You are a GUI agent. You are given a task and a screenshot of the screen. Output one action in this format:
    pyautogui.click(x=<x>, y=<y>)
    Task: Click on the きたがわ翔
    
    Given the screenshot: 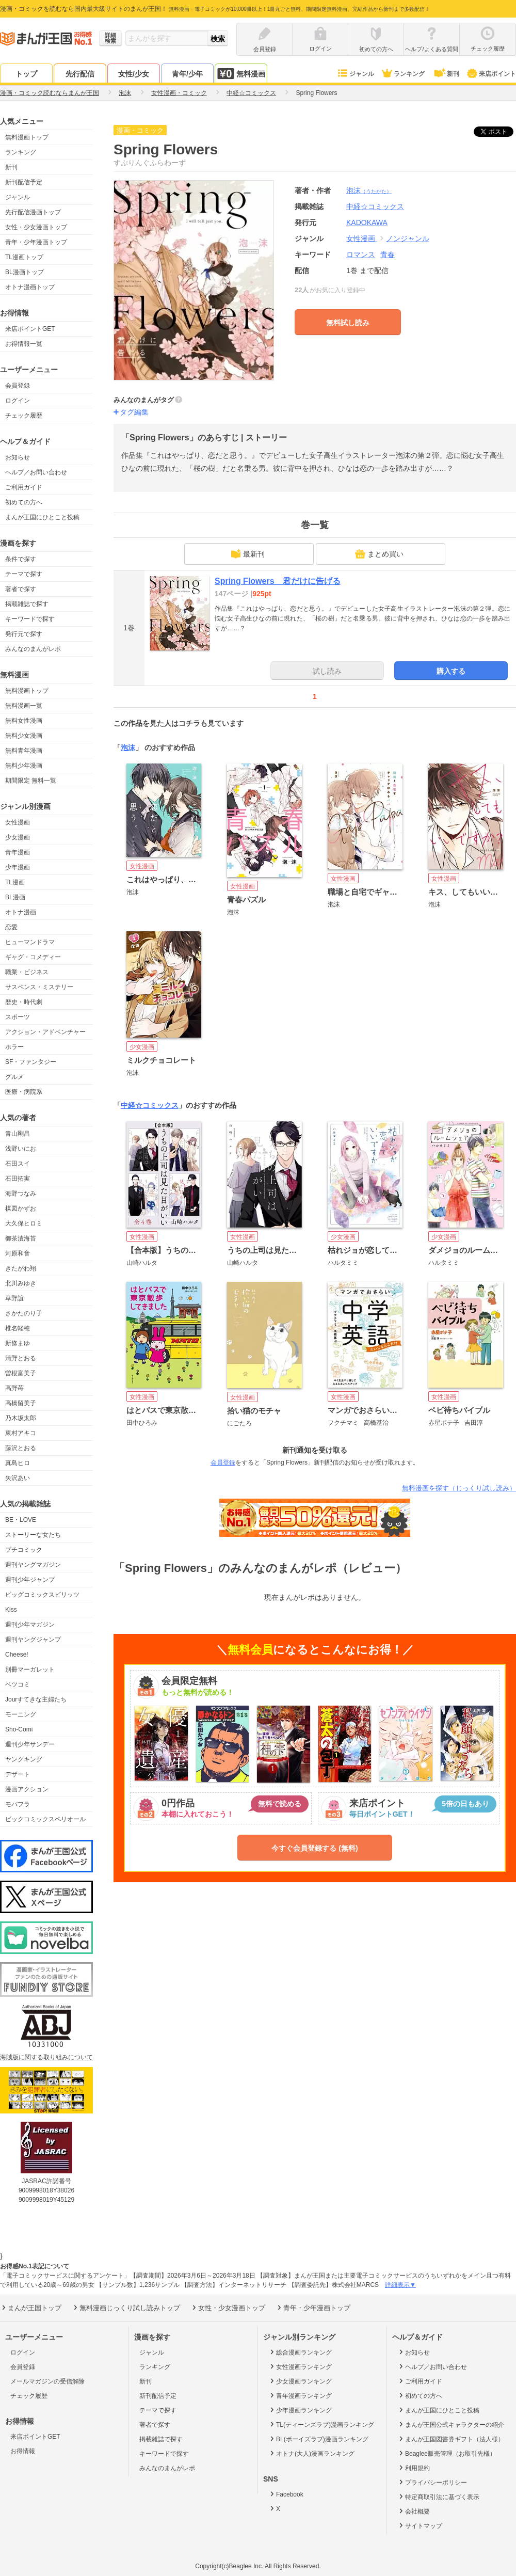 What is the action you would take?
    pyautogui.click(x=20, y=1268)
    